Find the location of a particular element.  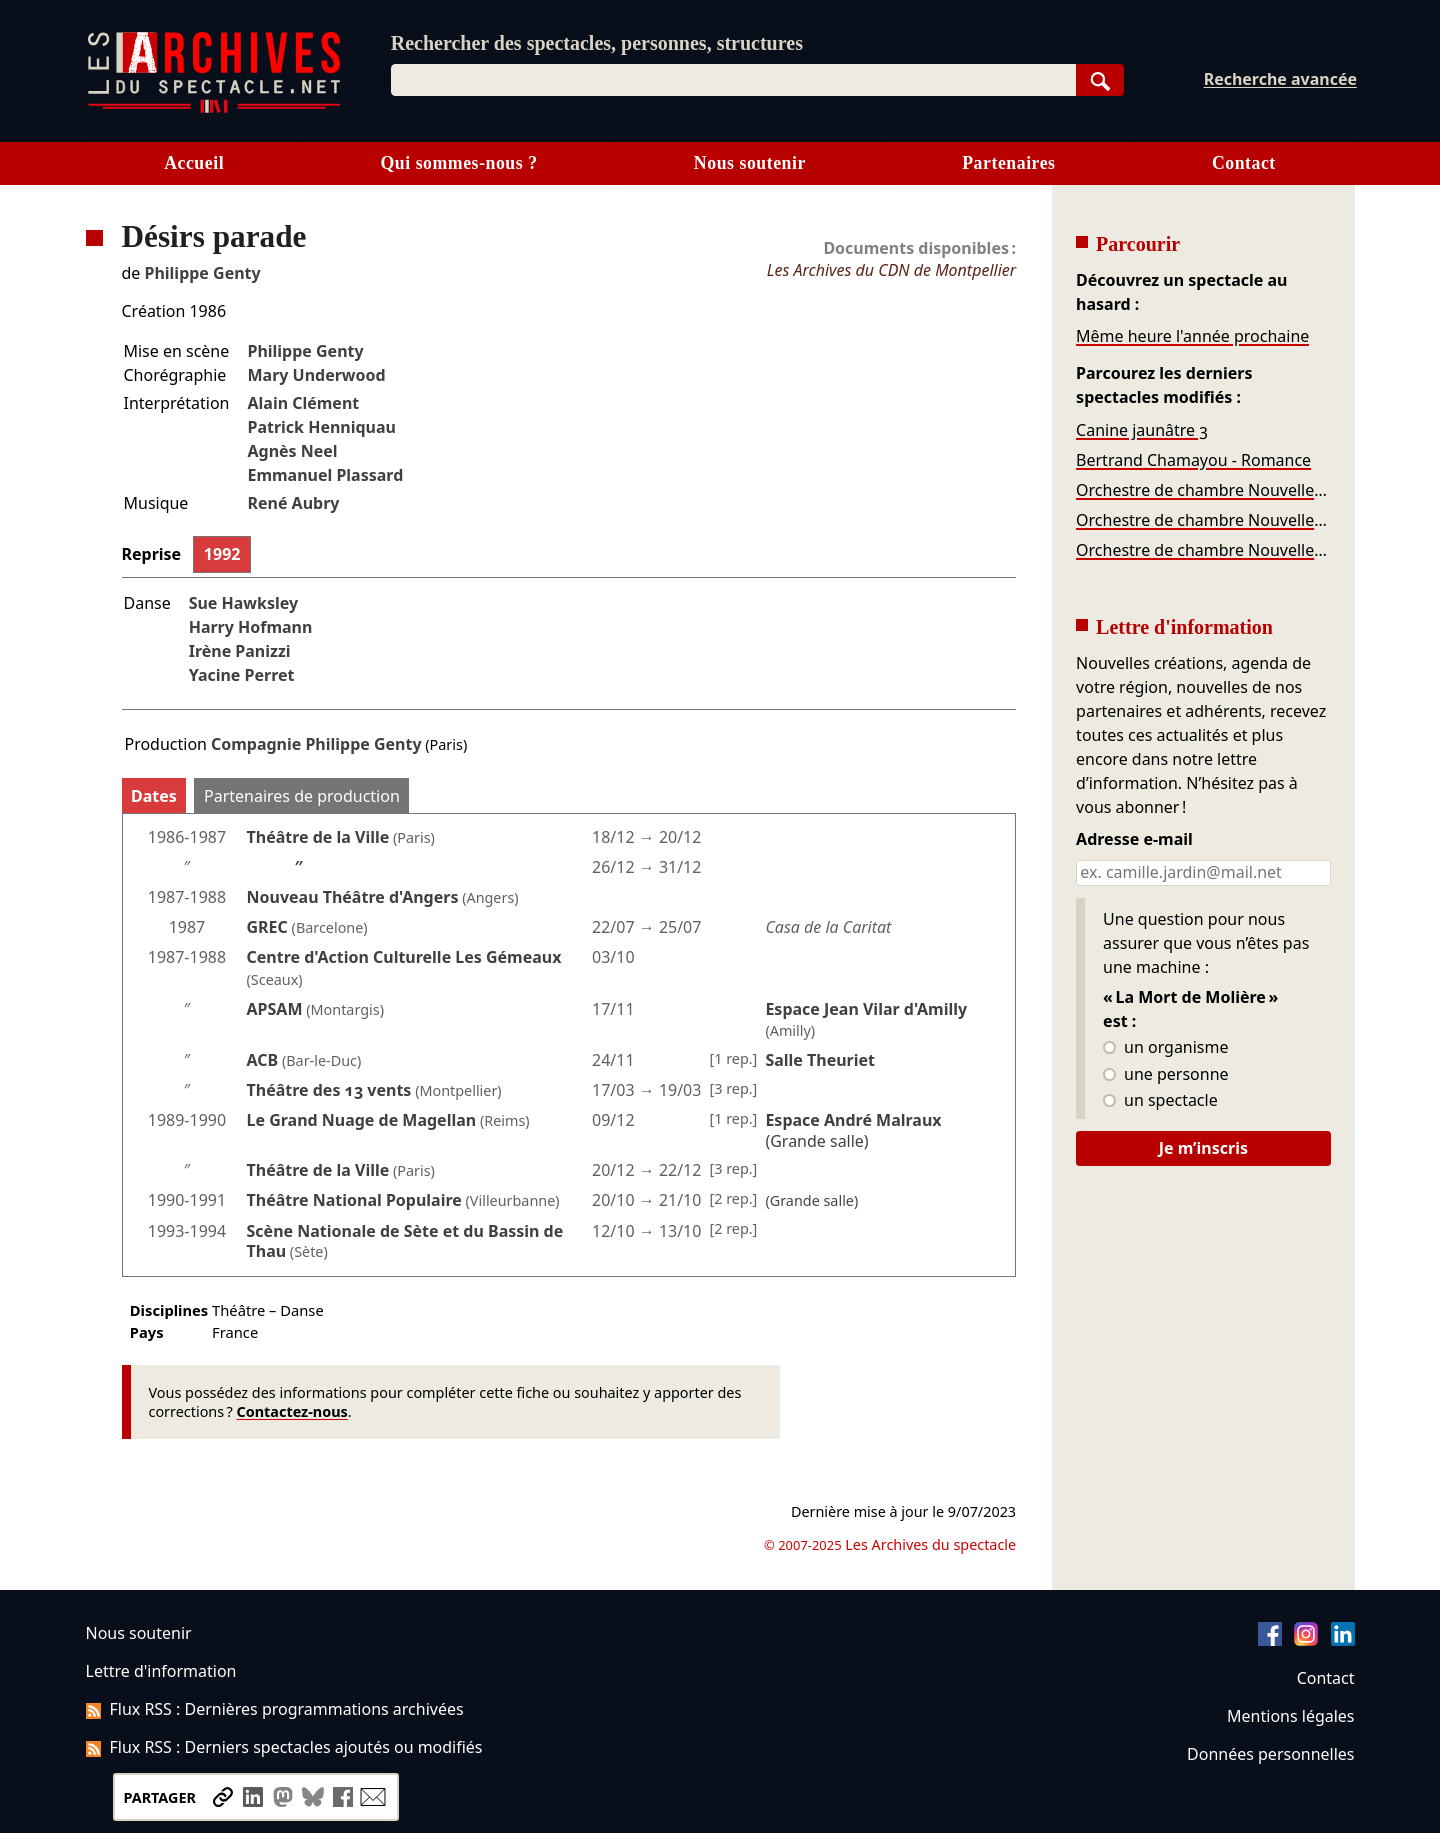

Flux RSS : Dernières programmations archivées is located at coordinates (275, 1709).